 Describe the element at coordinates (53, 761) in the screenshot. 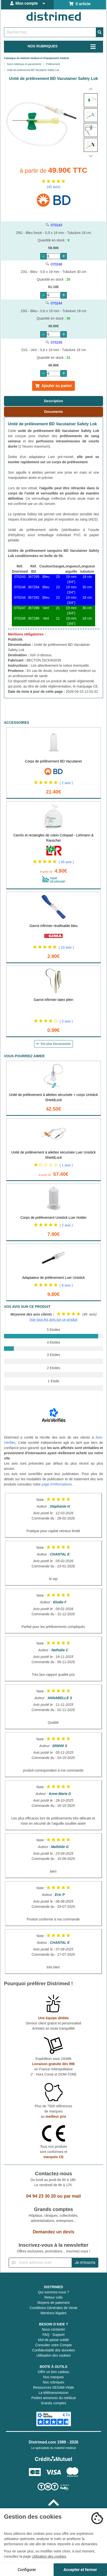

I see `Corps de prélèvement BD Vacutainer` at that location.